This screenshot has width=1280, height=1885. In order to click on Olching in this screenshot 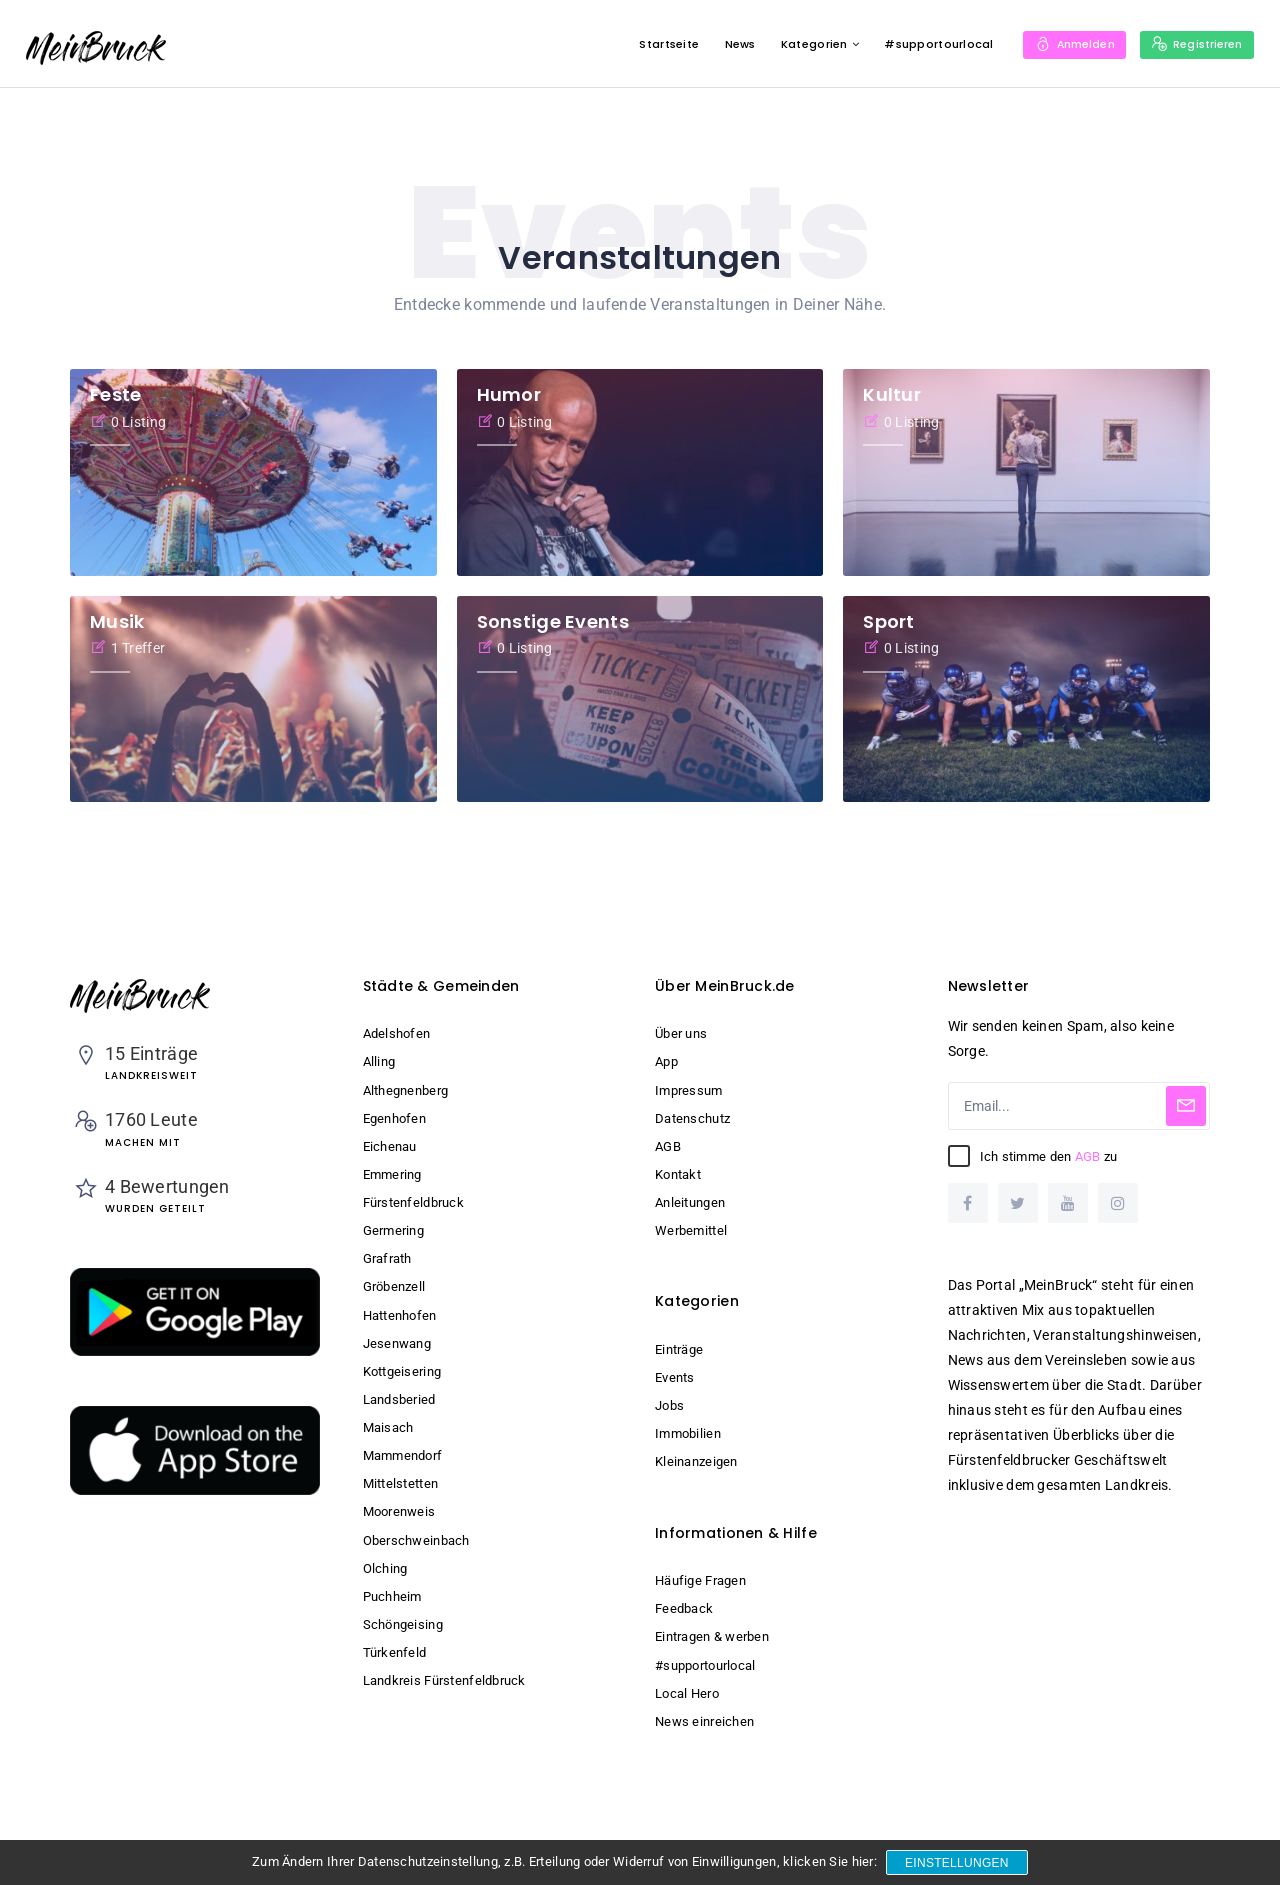, I will do `click(385, 1568)`.